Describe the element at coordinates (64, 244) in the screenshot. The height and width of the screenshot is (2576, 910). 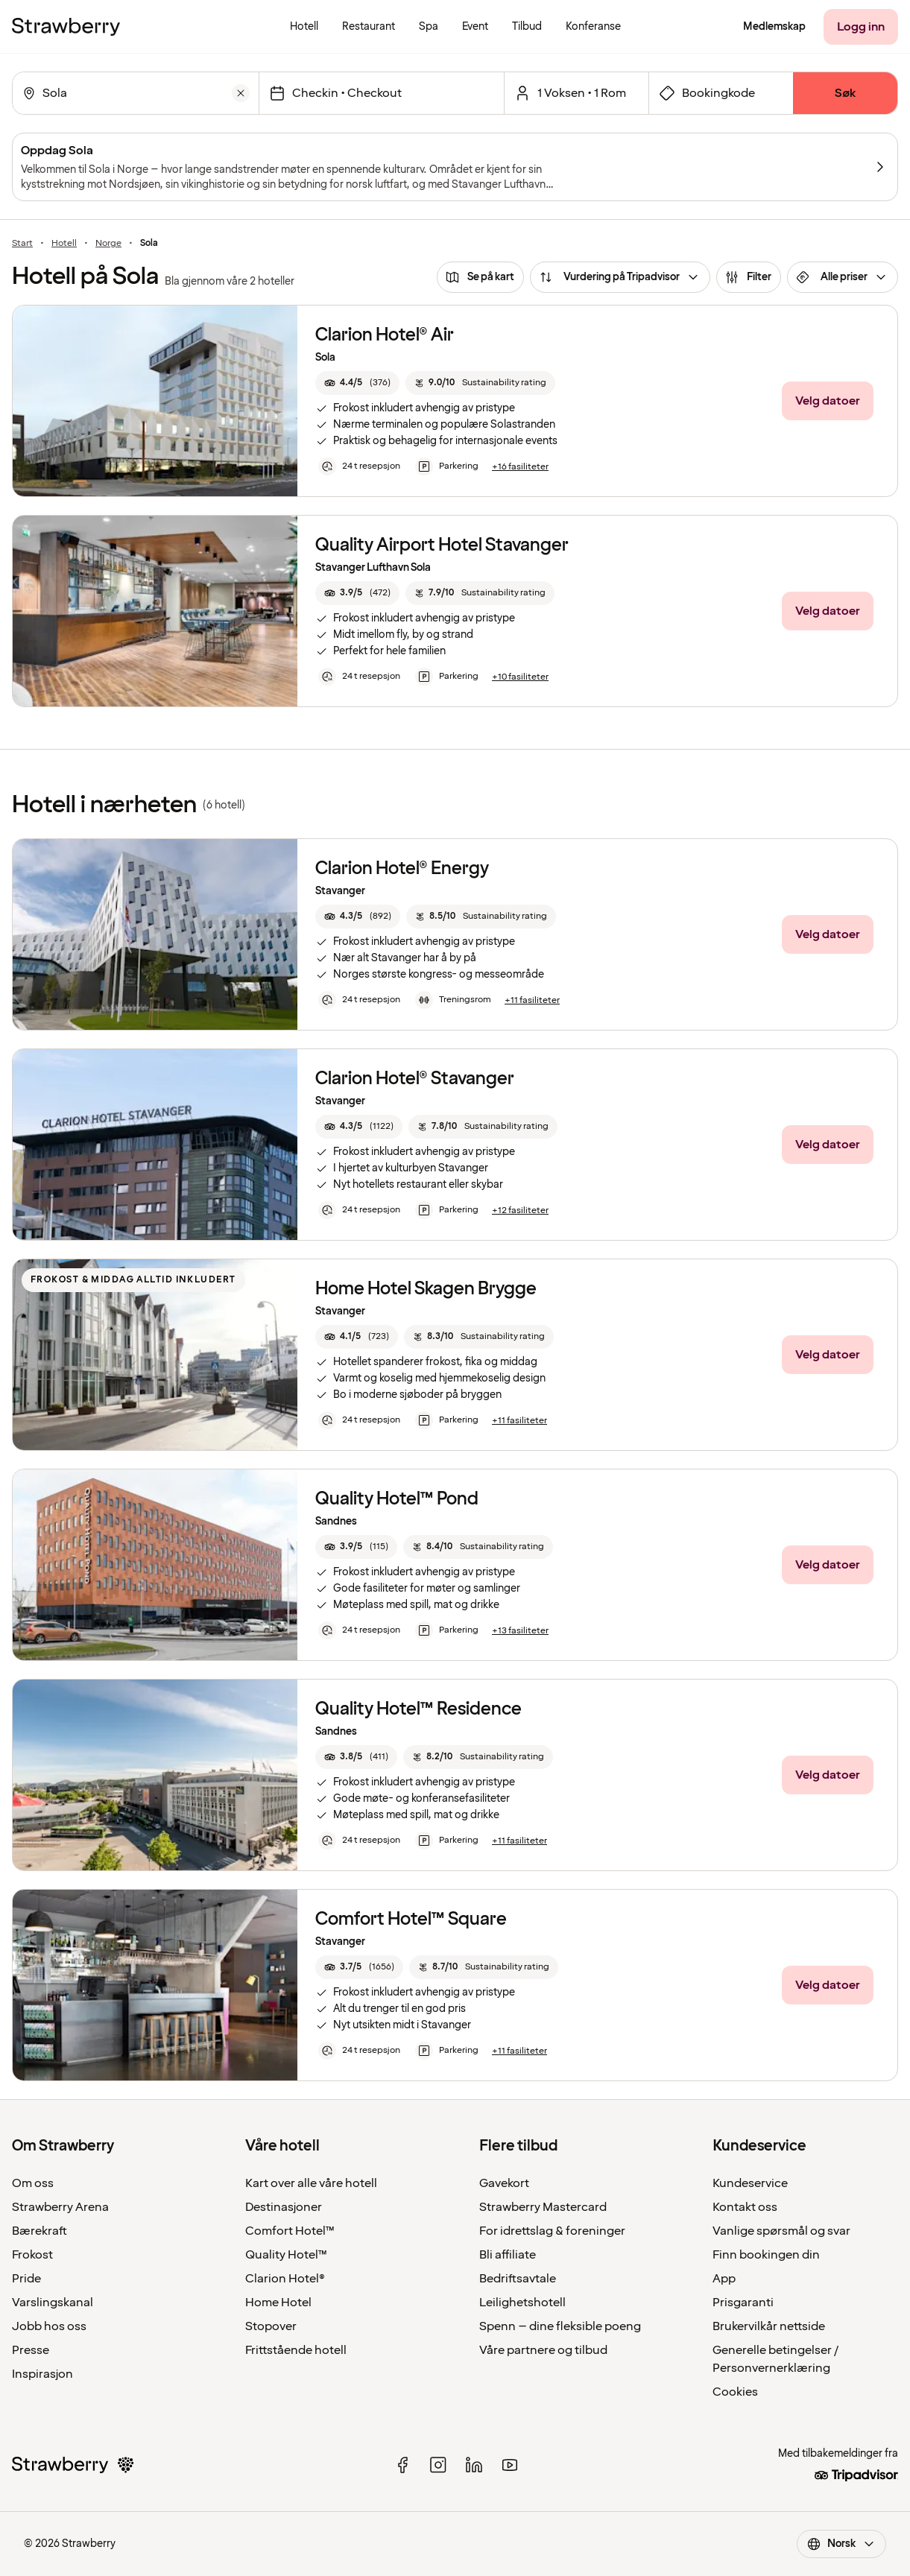
I see `Hotell` at that location.